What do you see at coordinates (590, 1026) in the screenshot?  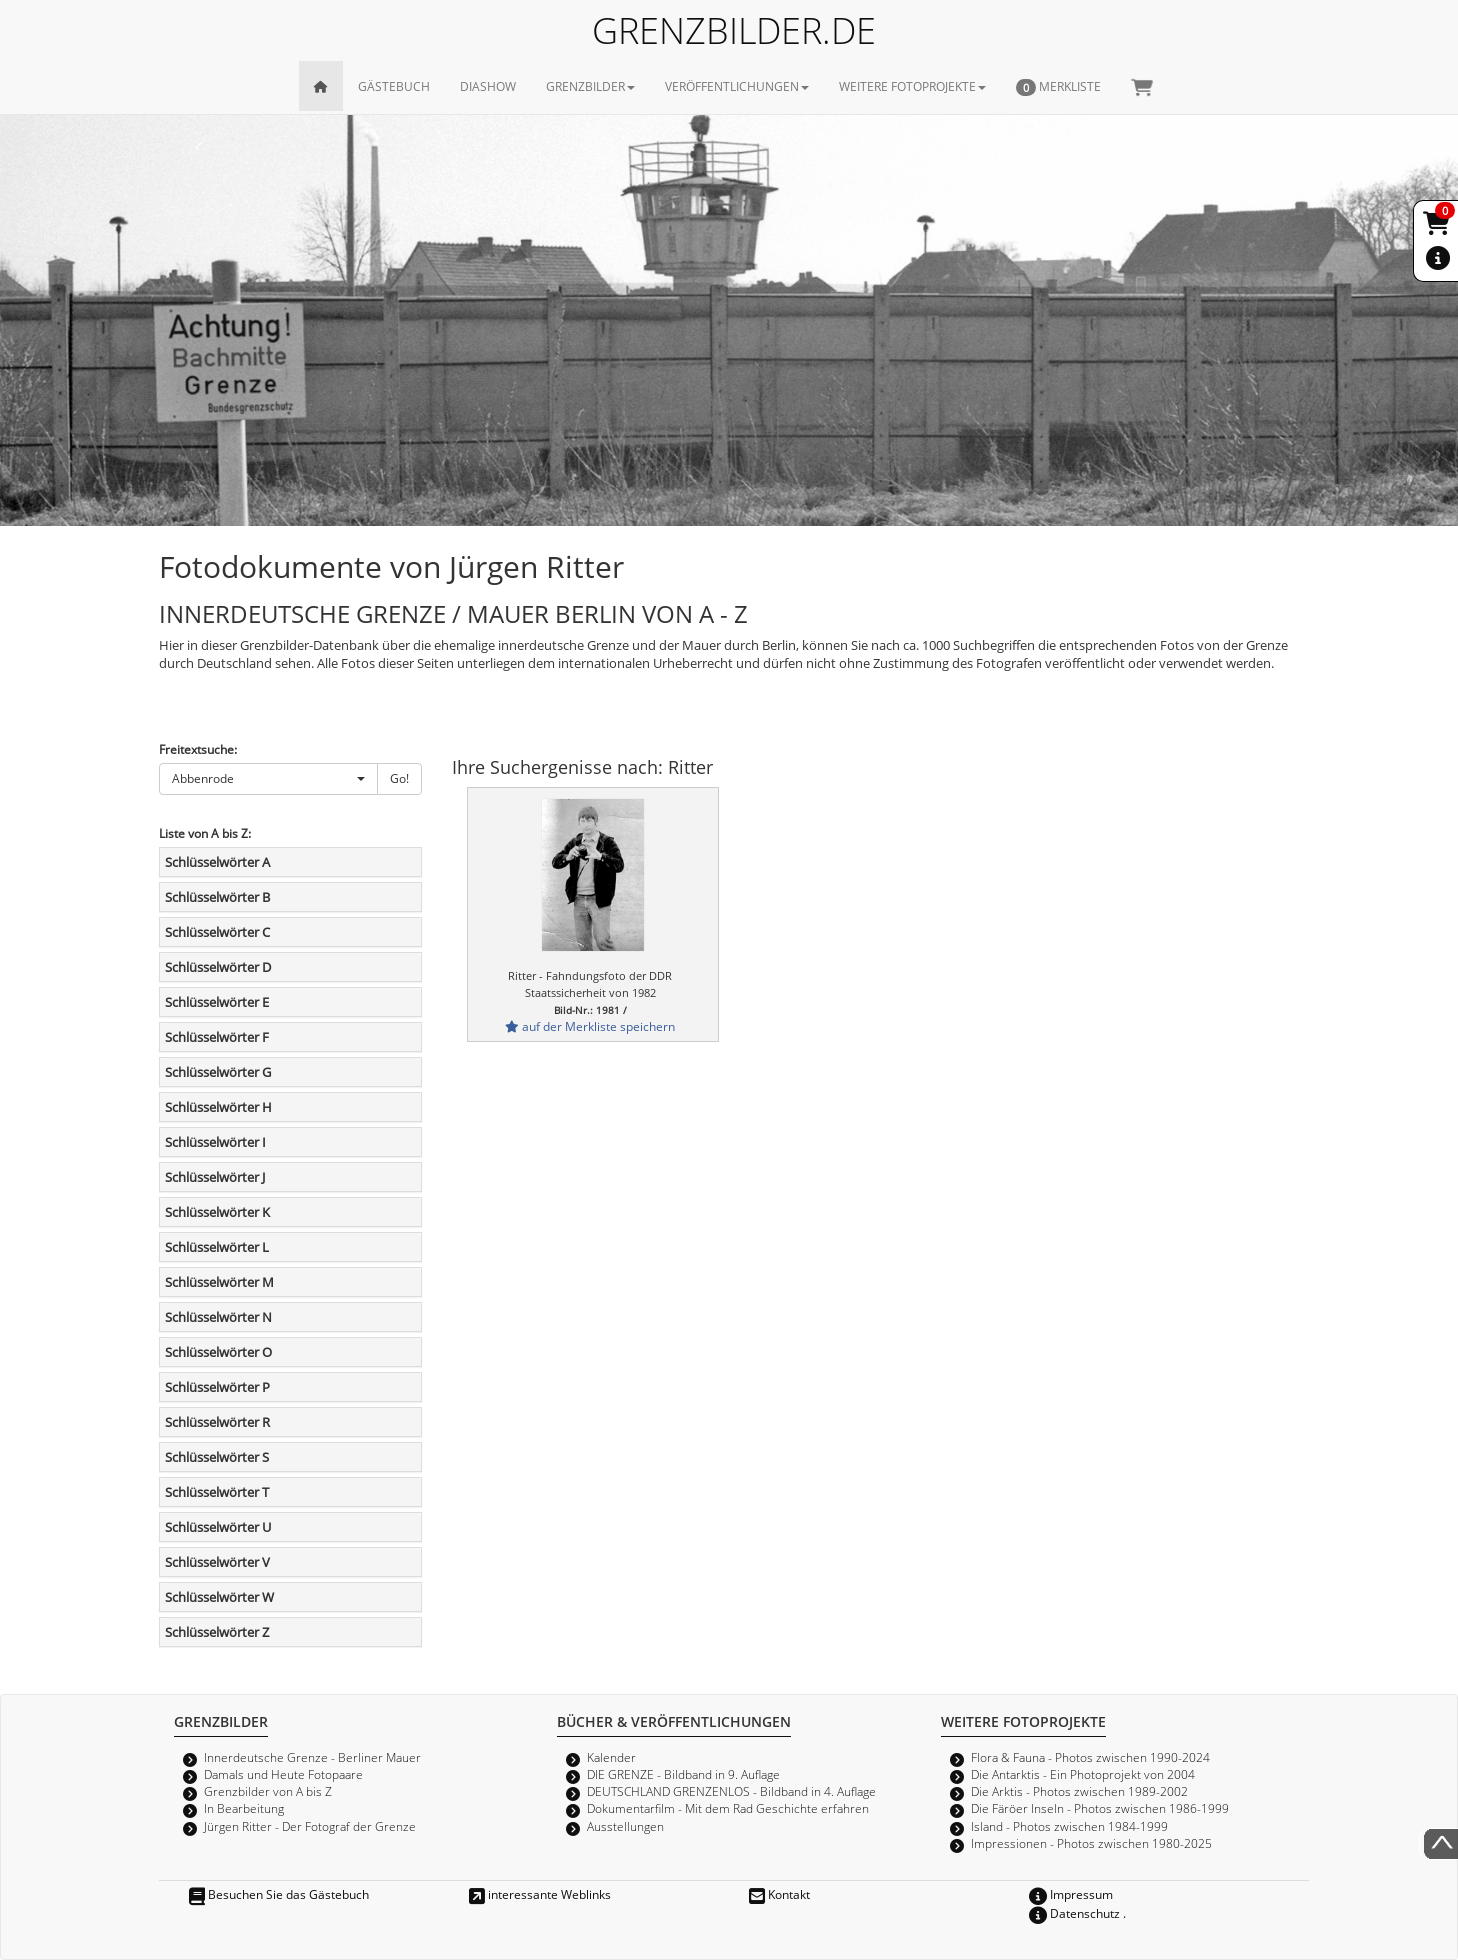 I see `auf der Merkliste speichern` at bounding box center [590, 1026].